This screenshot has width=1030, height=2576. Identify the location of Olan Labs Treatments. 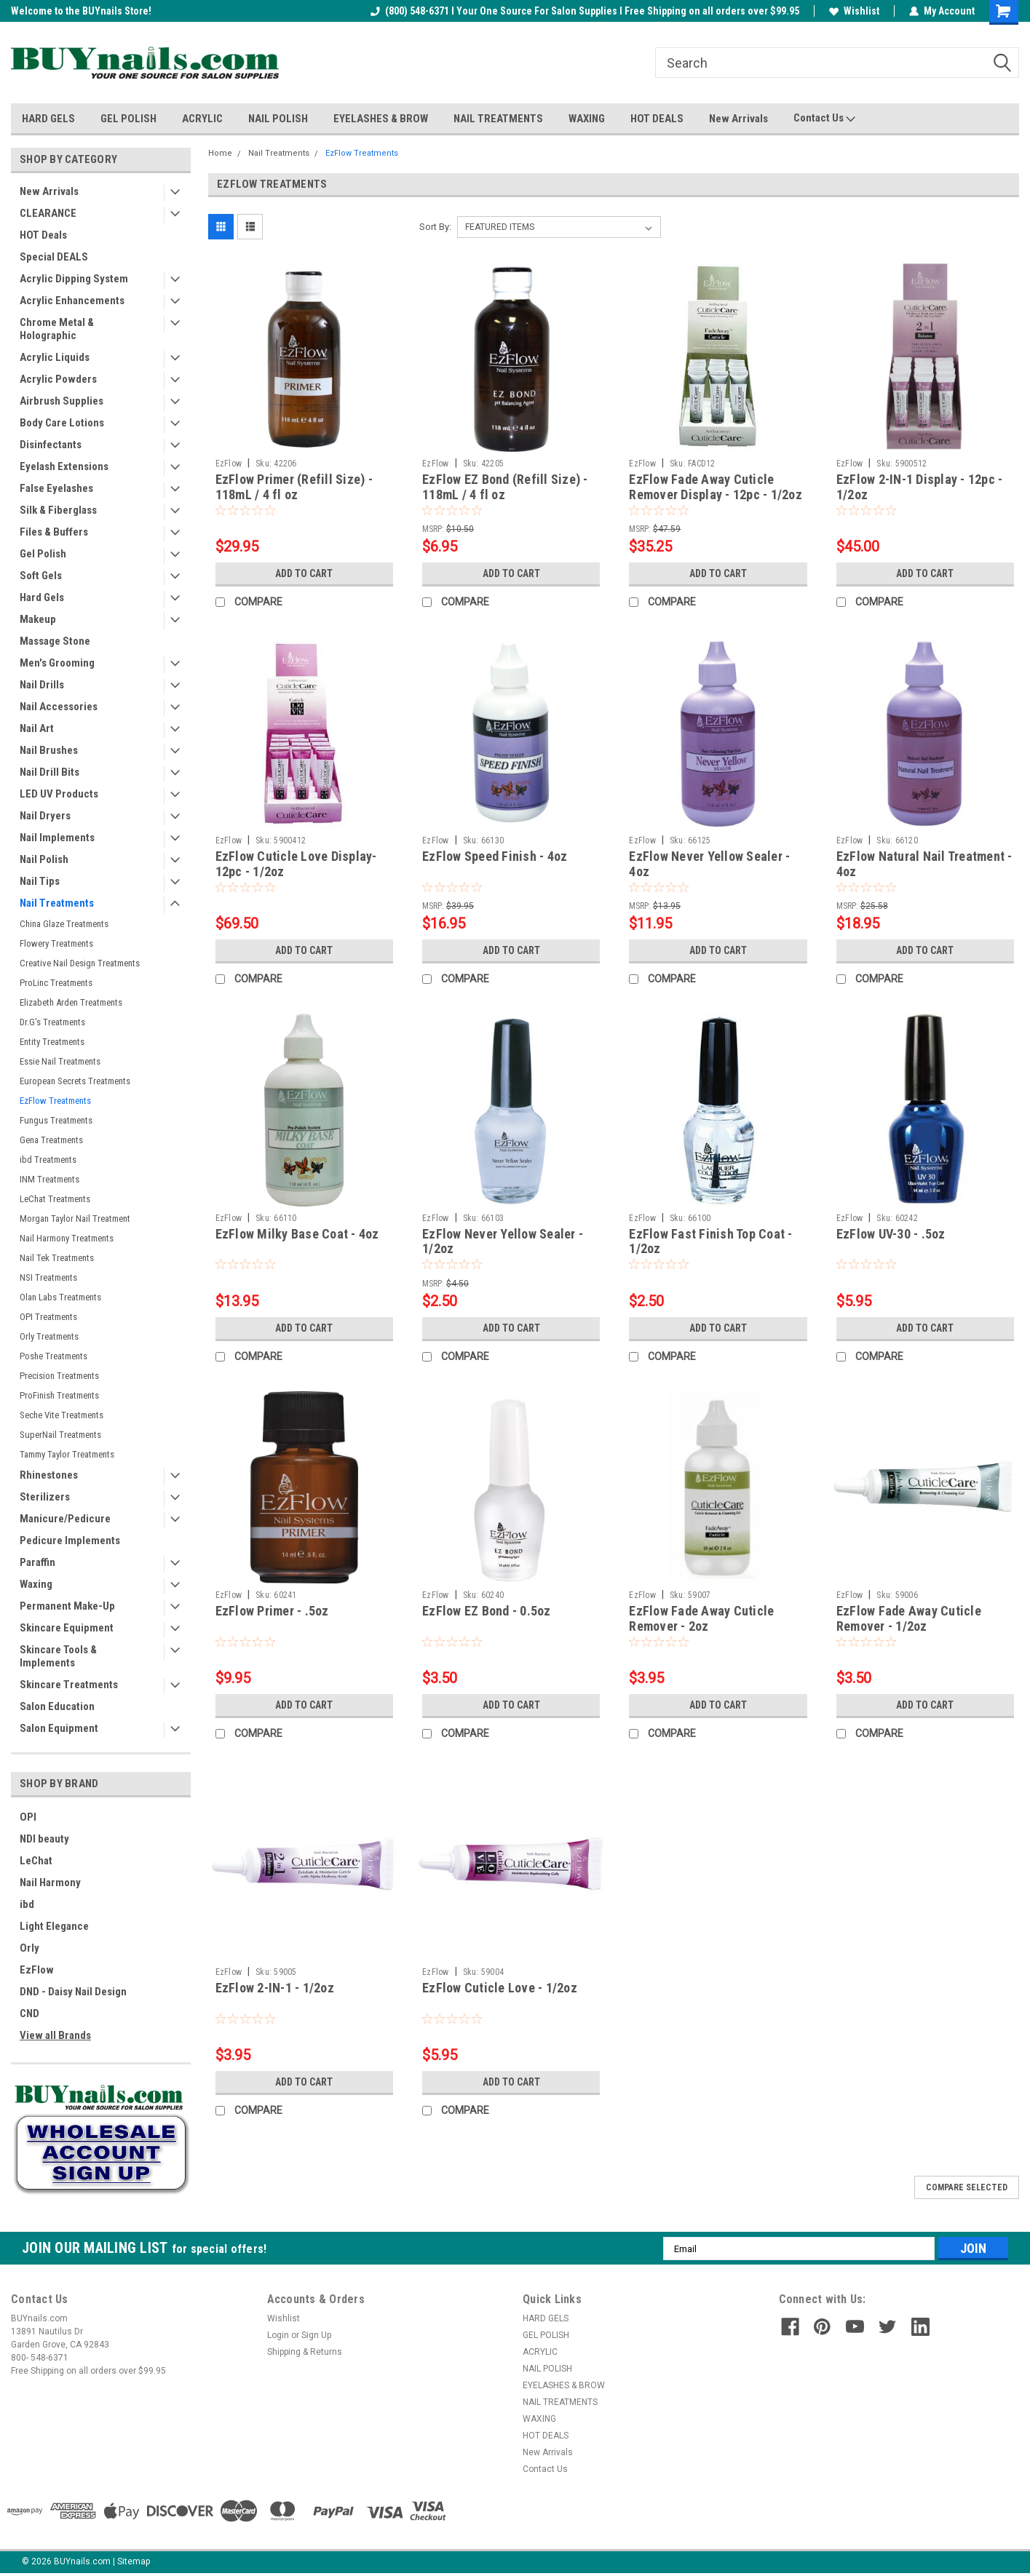
(60, 1297).